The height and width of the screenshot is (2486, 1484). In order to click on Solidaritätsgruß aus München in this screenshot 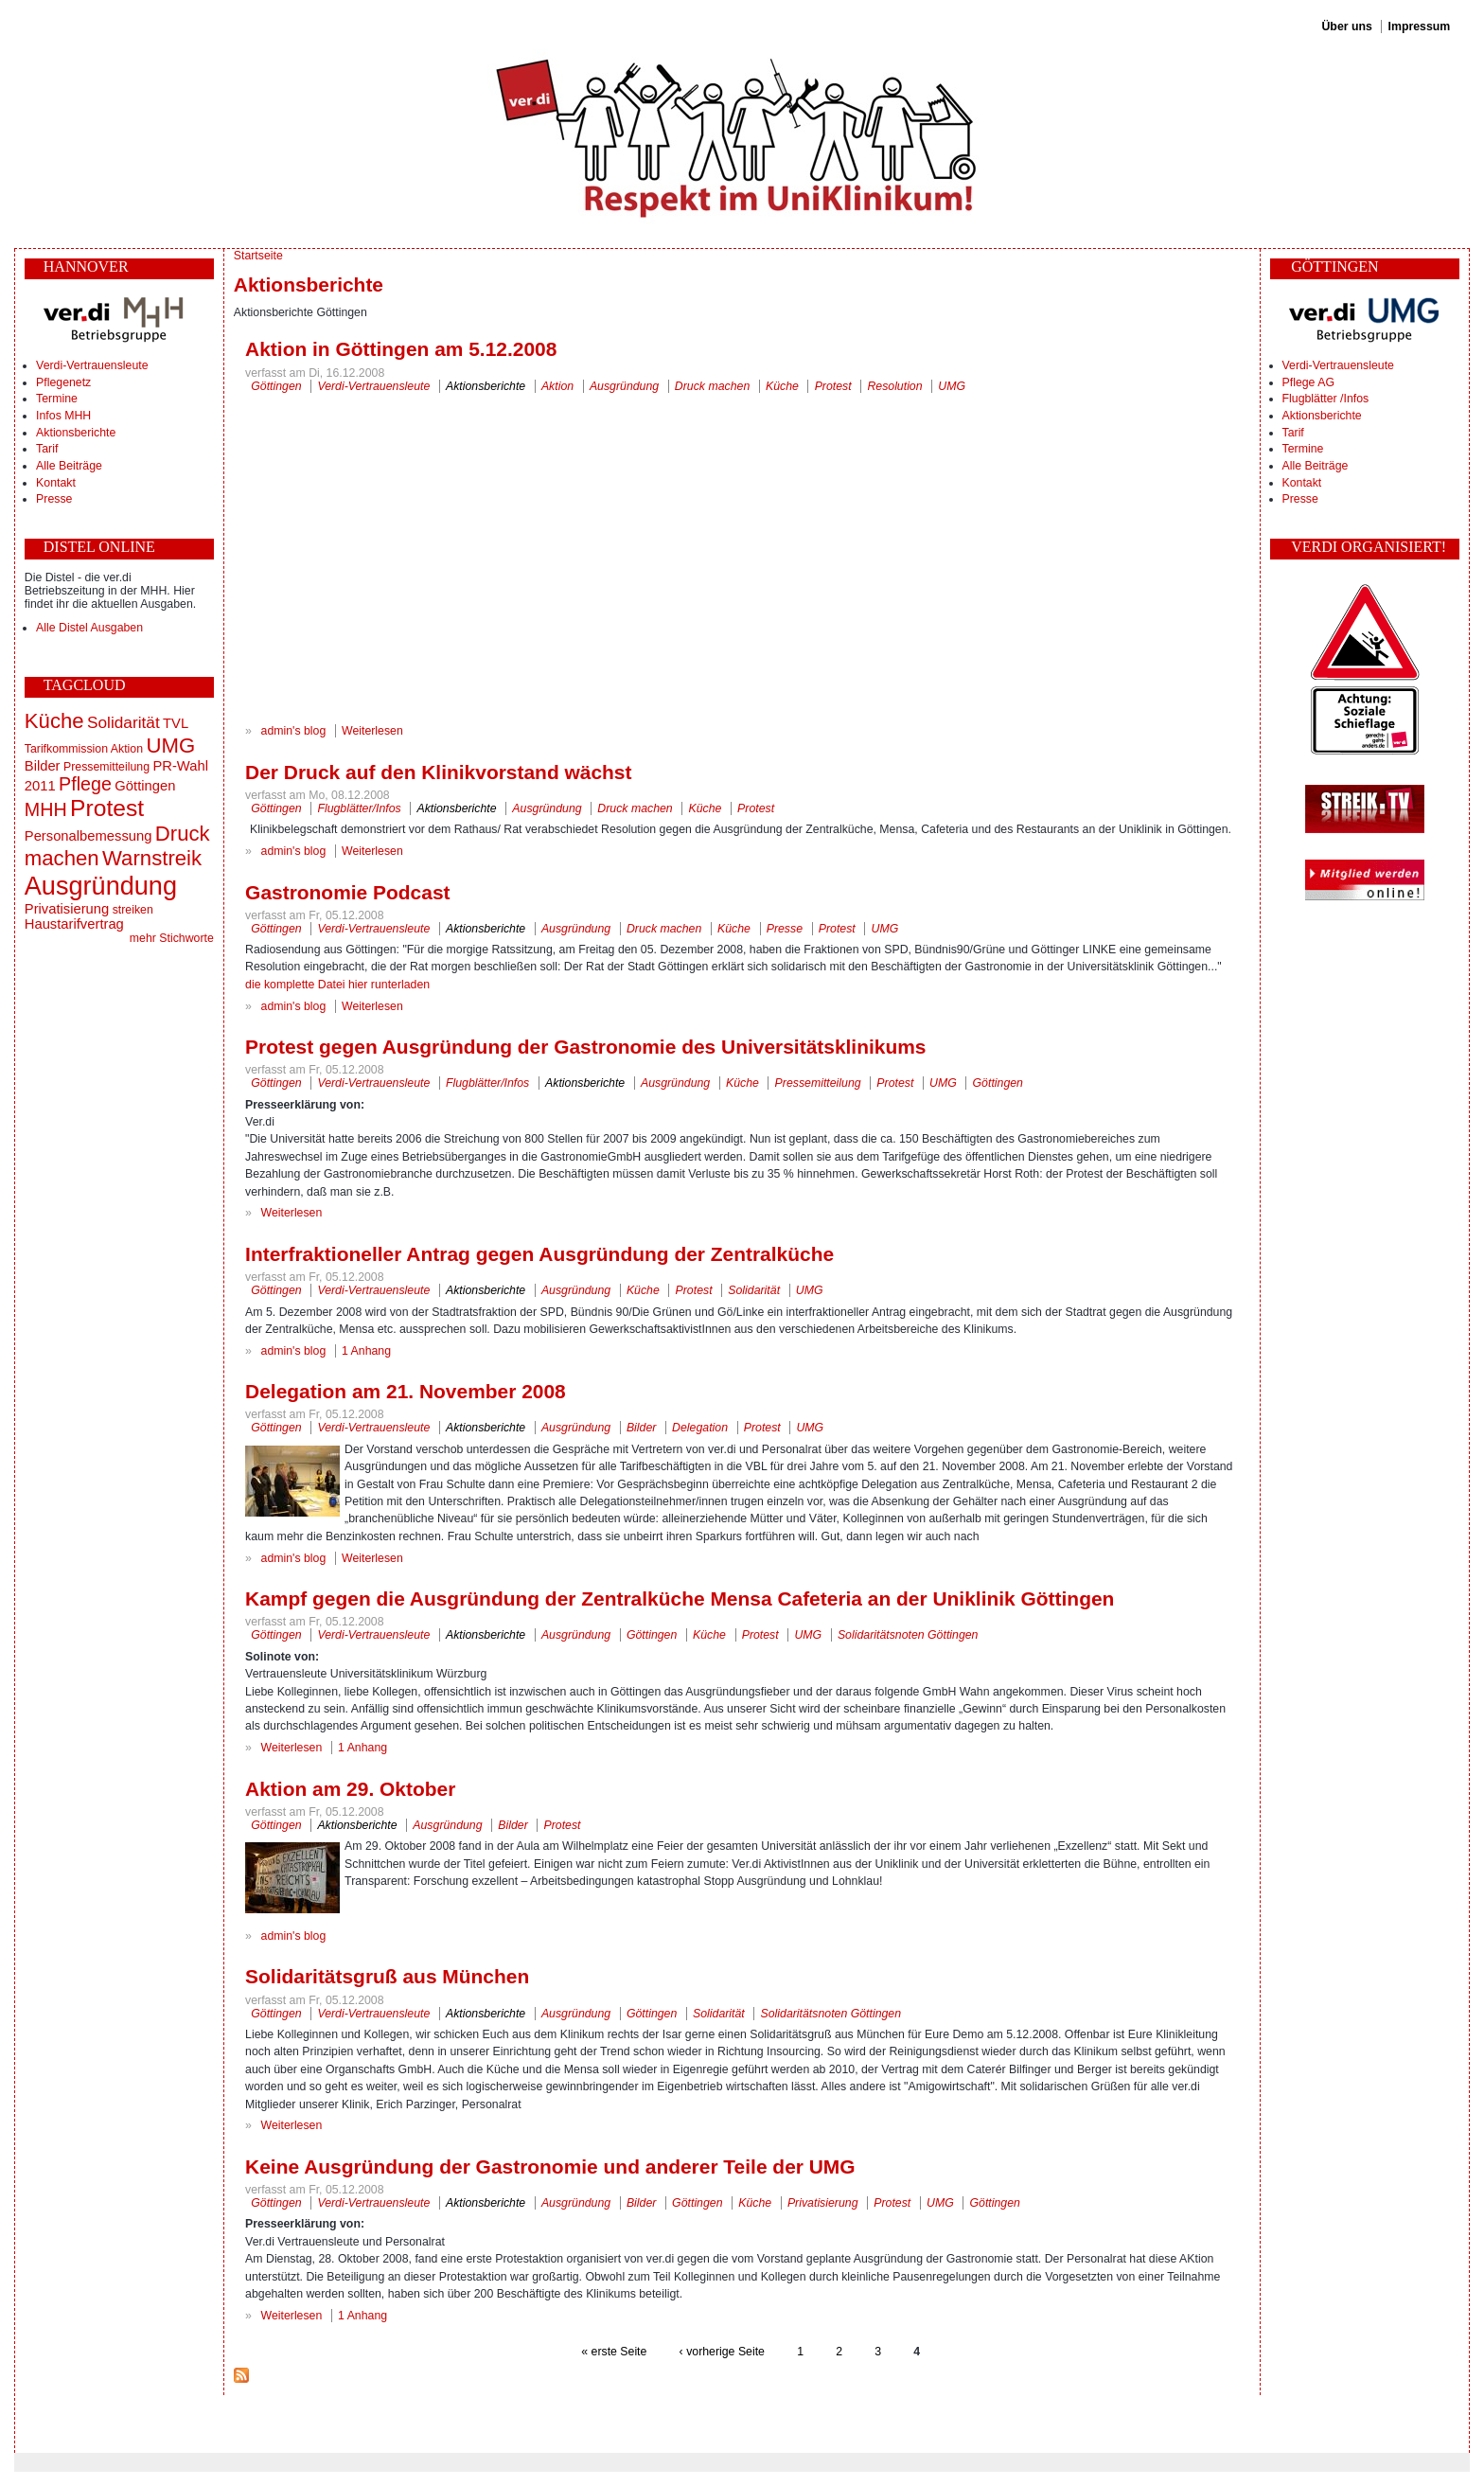, I will do `click(387, 1976)`.